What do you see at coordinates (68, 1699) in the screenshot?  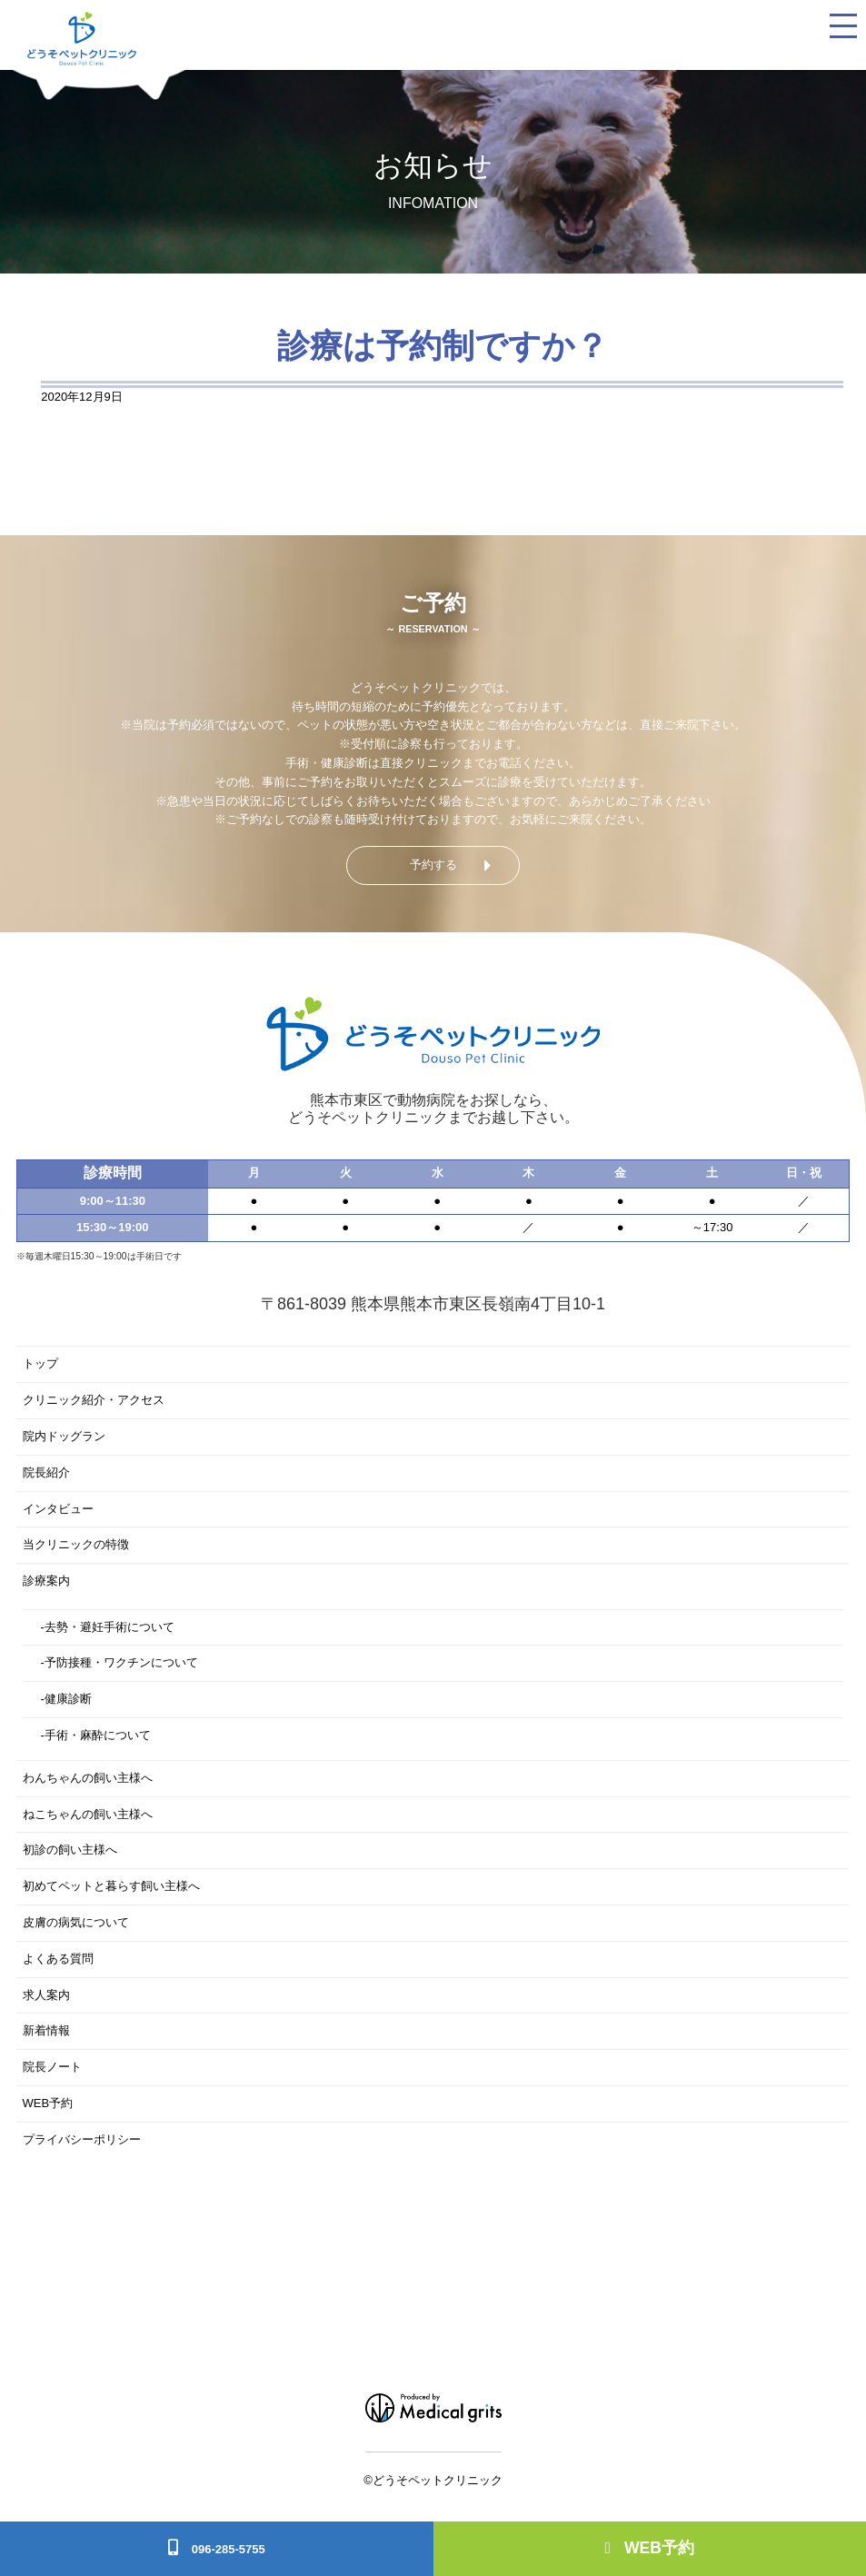 I see `健康診断` at bounding box center [68, 1699].